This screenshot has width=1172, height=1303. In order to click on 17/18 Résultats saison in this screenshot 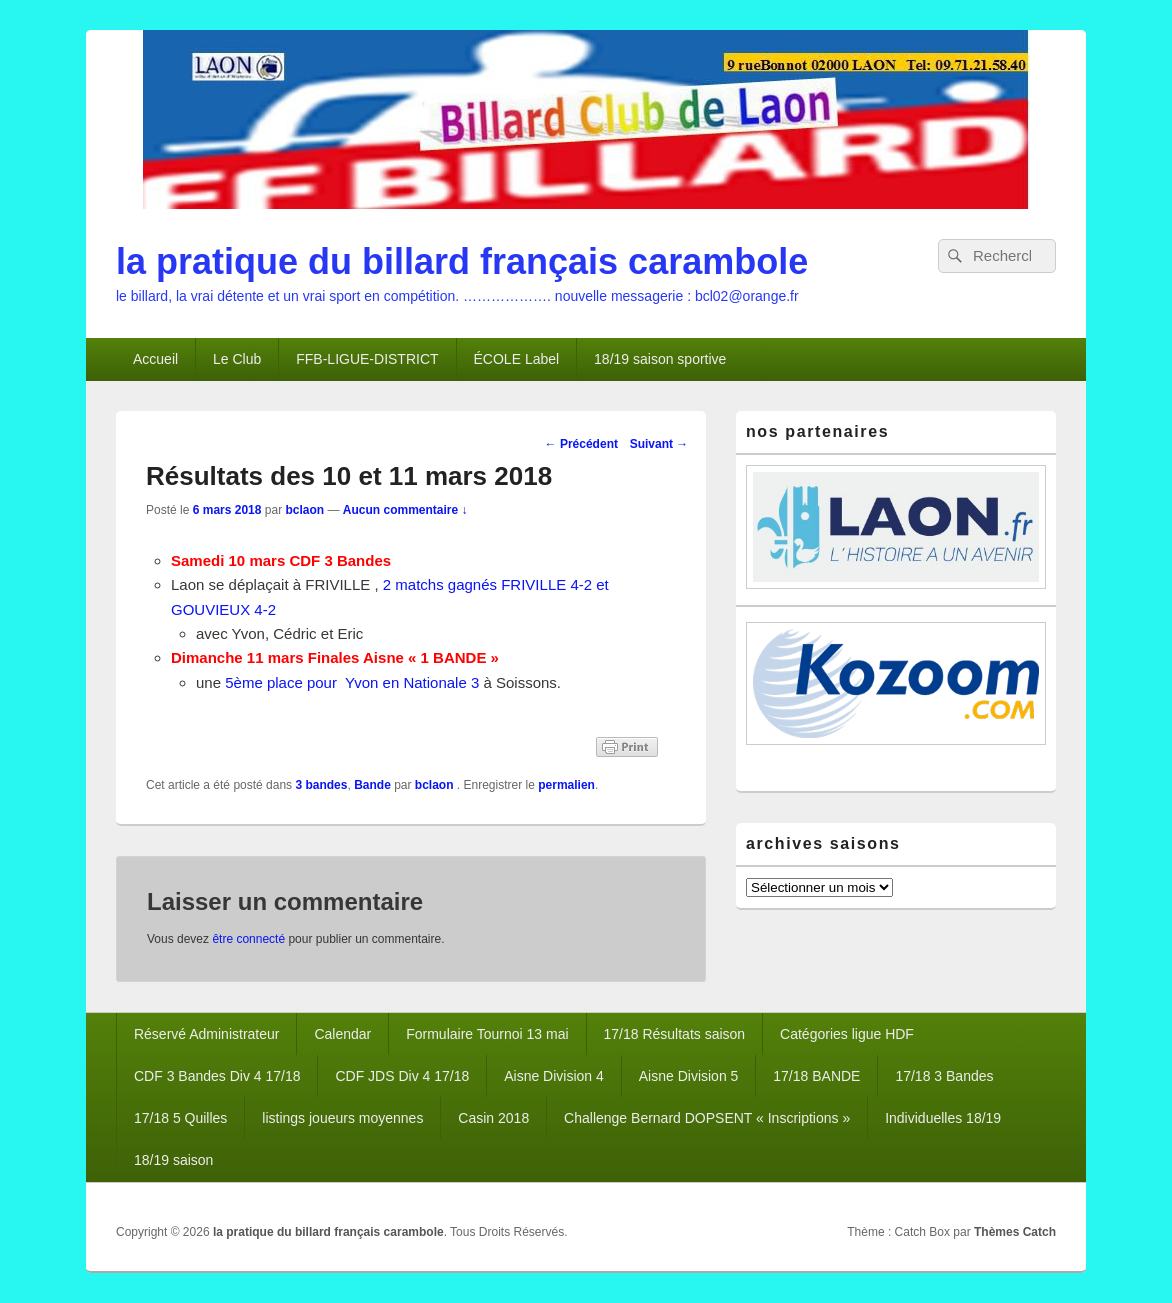, I will do `click(675, 1034)`.